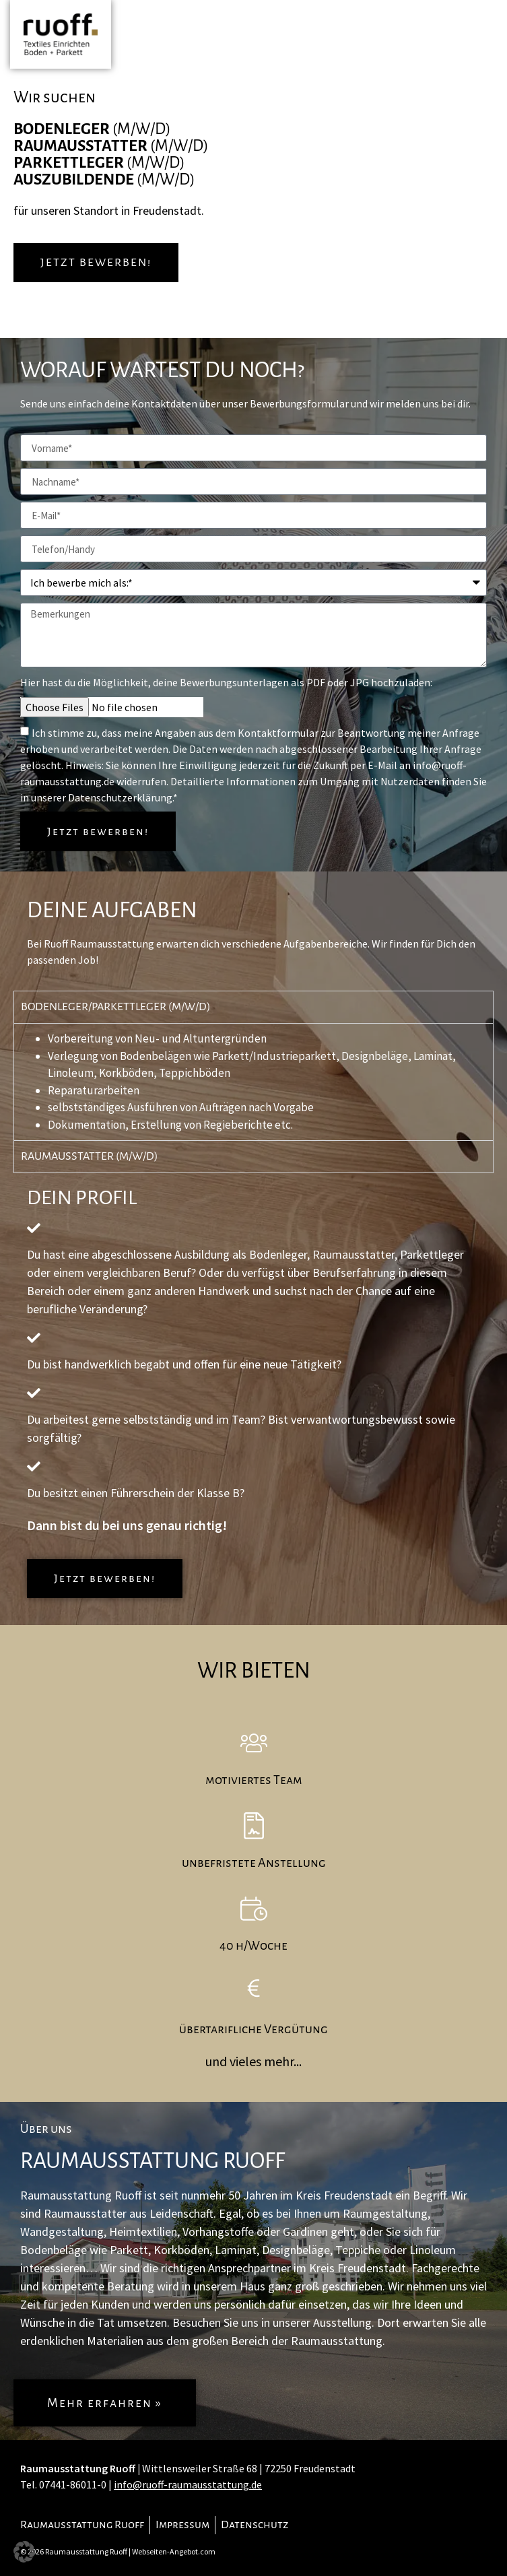  I want to click on Raumausstatter (m/w/d) [tab], so click(89, 1156).